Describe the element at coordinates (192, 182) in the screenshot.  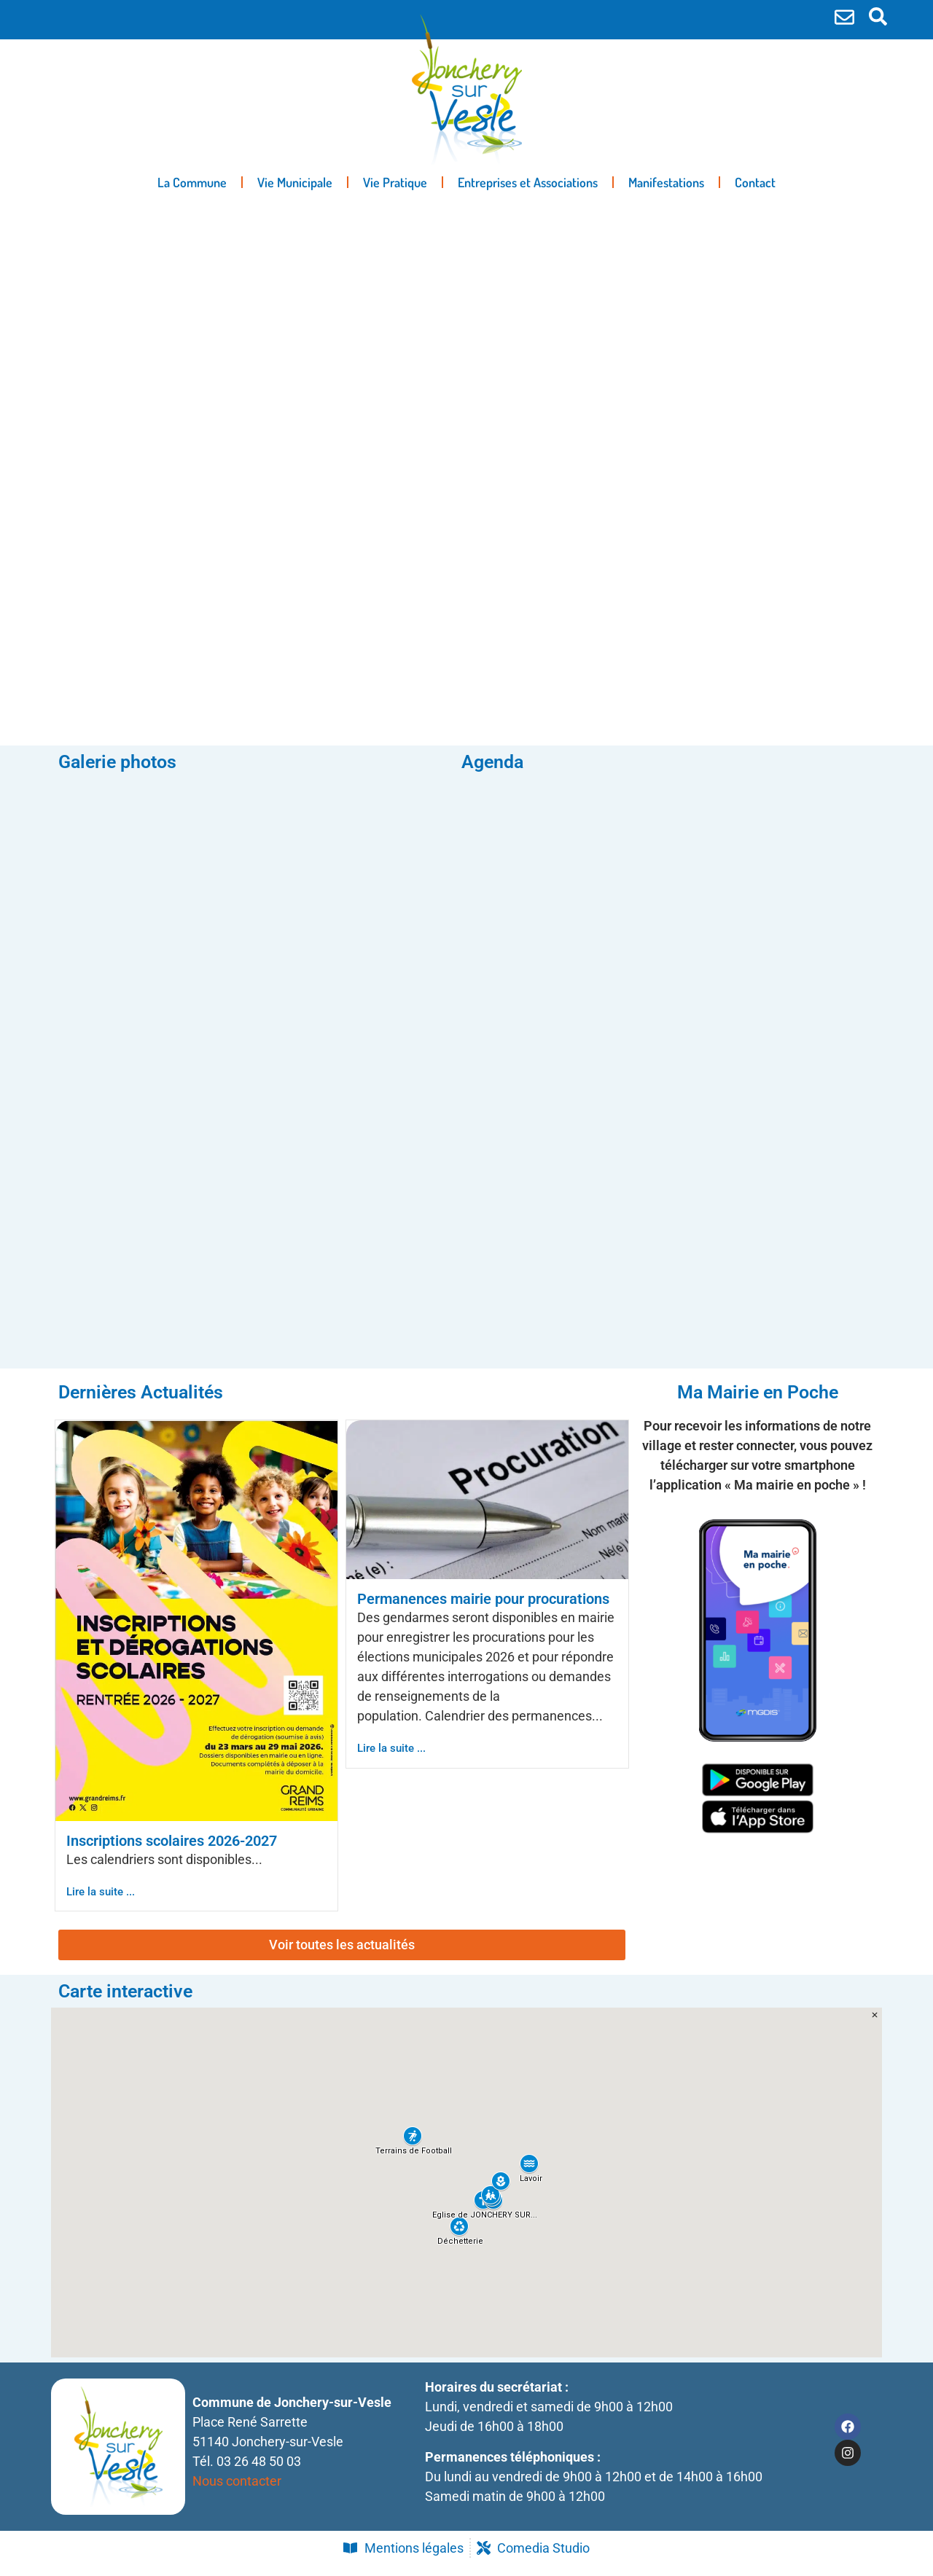
I see `La Commune` at that location.